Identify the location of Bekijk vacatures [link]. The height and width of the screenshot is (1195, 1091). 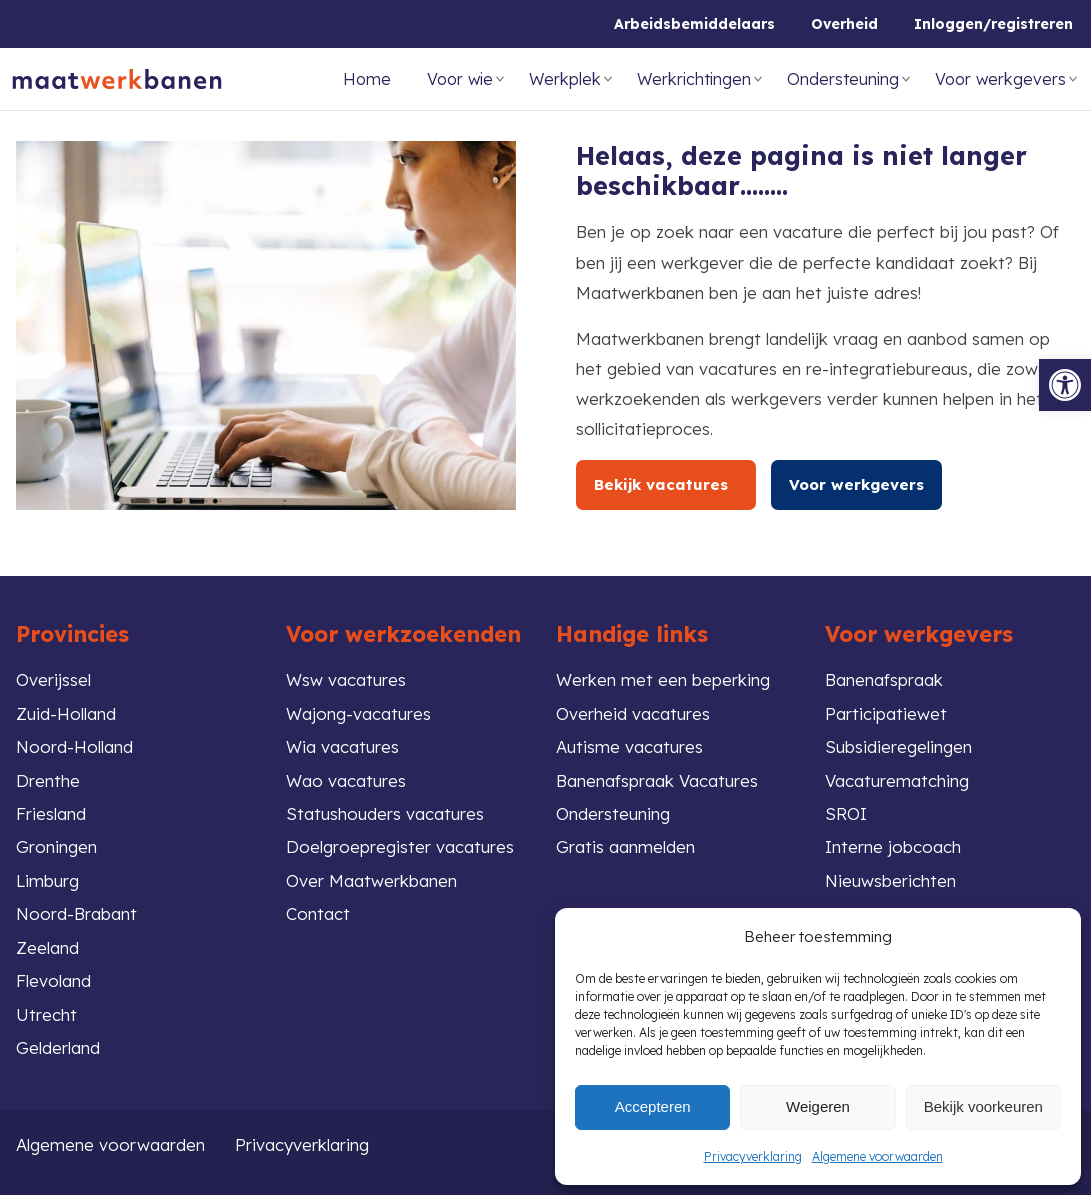
(666, 484).